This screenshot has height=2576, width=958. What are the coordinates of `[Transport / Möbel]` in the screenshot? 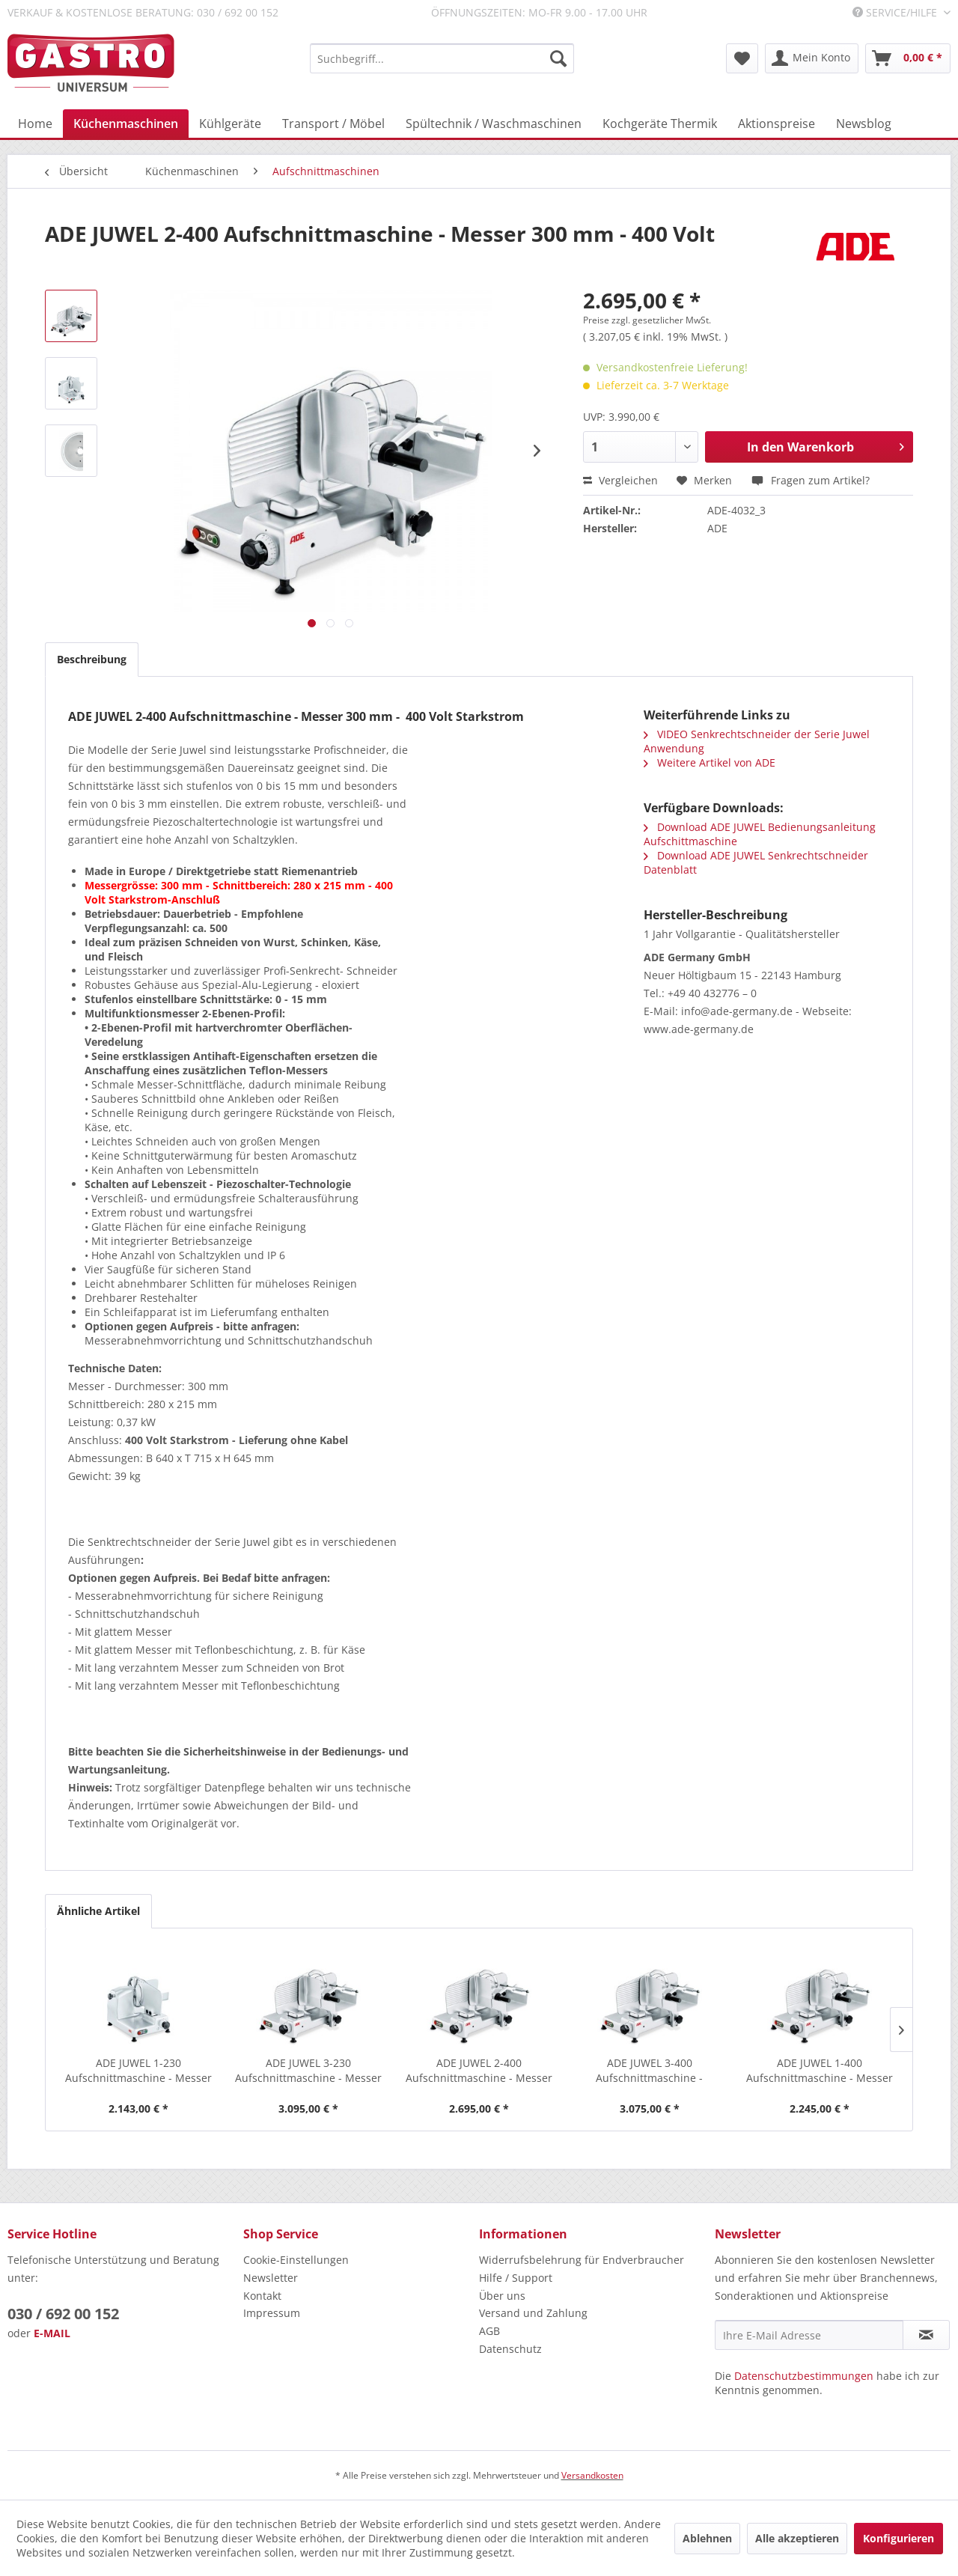 It's located at (333, 123).